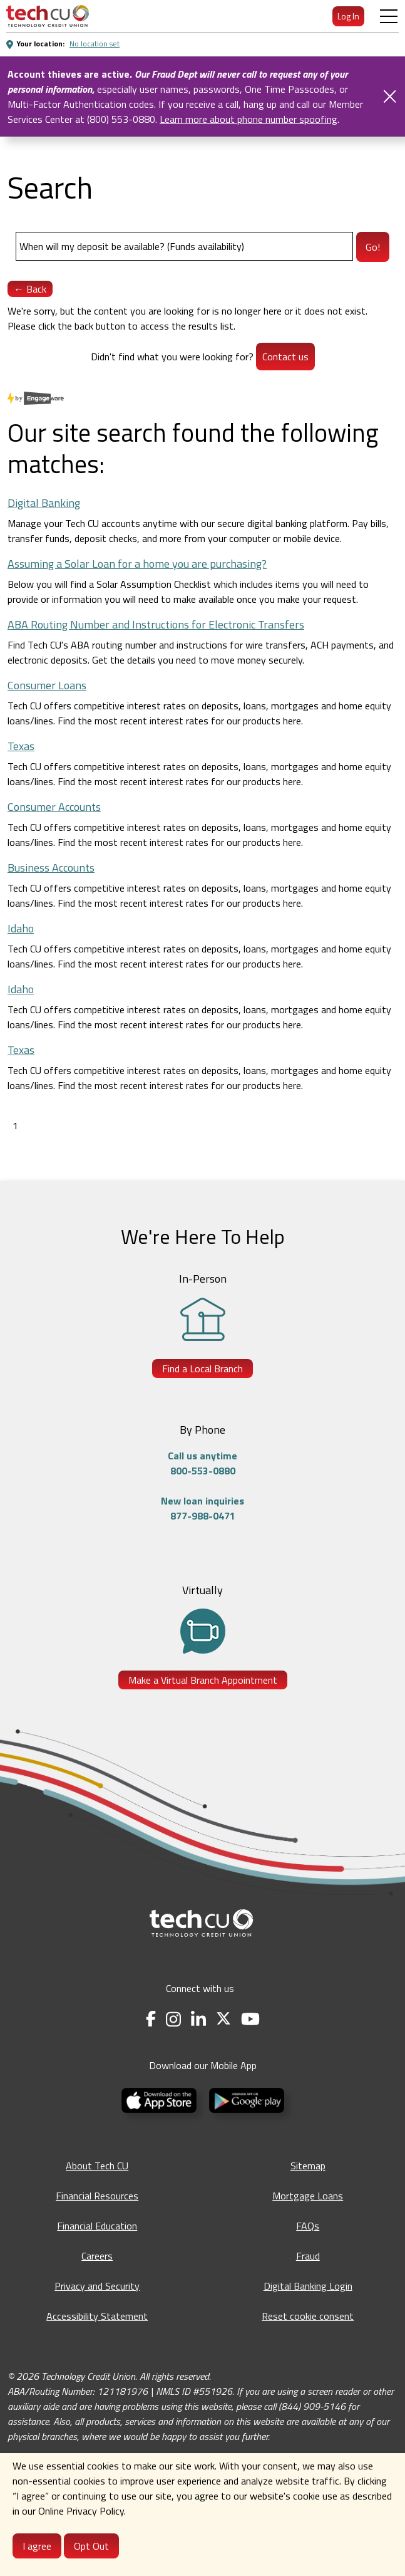 This screenshot has height=2576, width=405. Describe the element at coordinates (202, 1463) in the screenshot. I see `Call us anytime800-553-0880` at that location.